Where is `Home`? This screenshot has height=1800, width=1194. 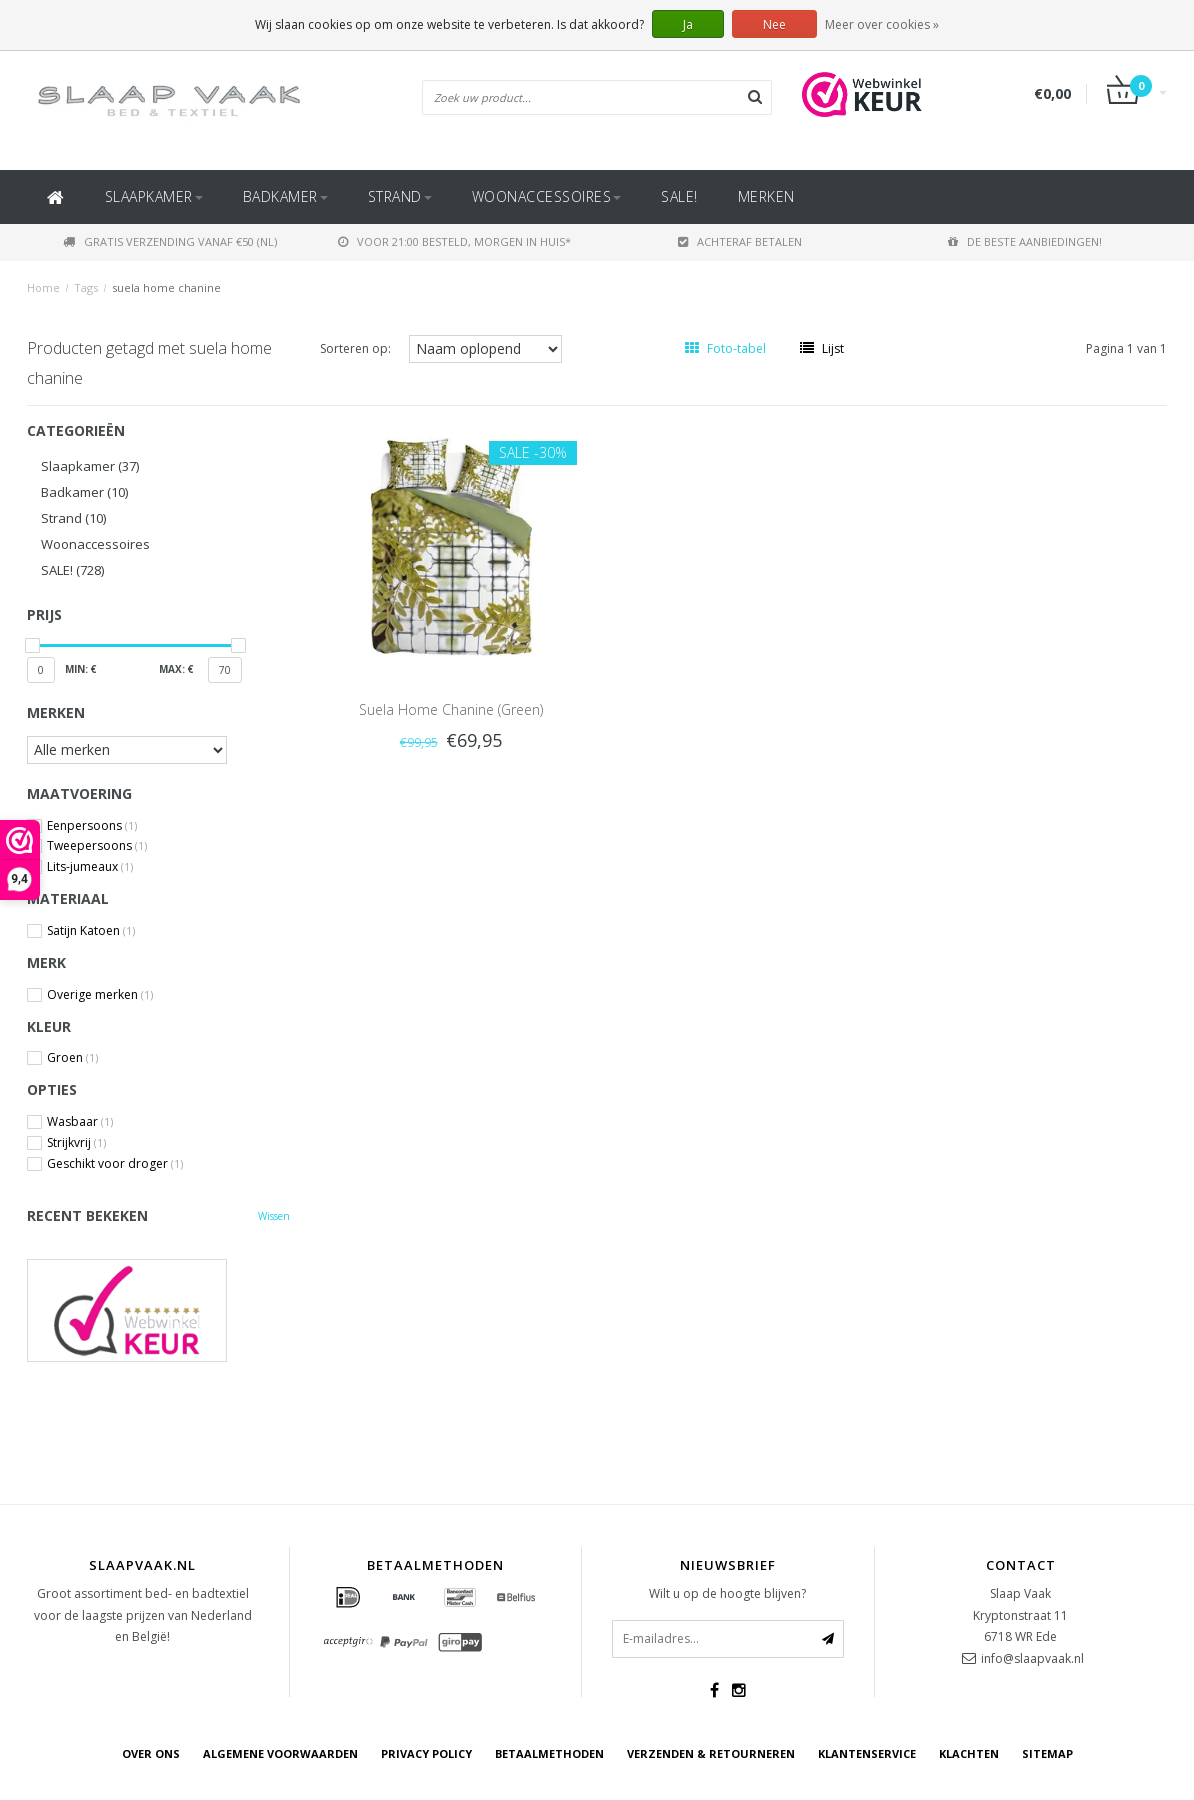 Home is located at coordinates (43, 287).